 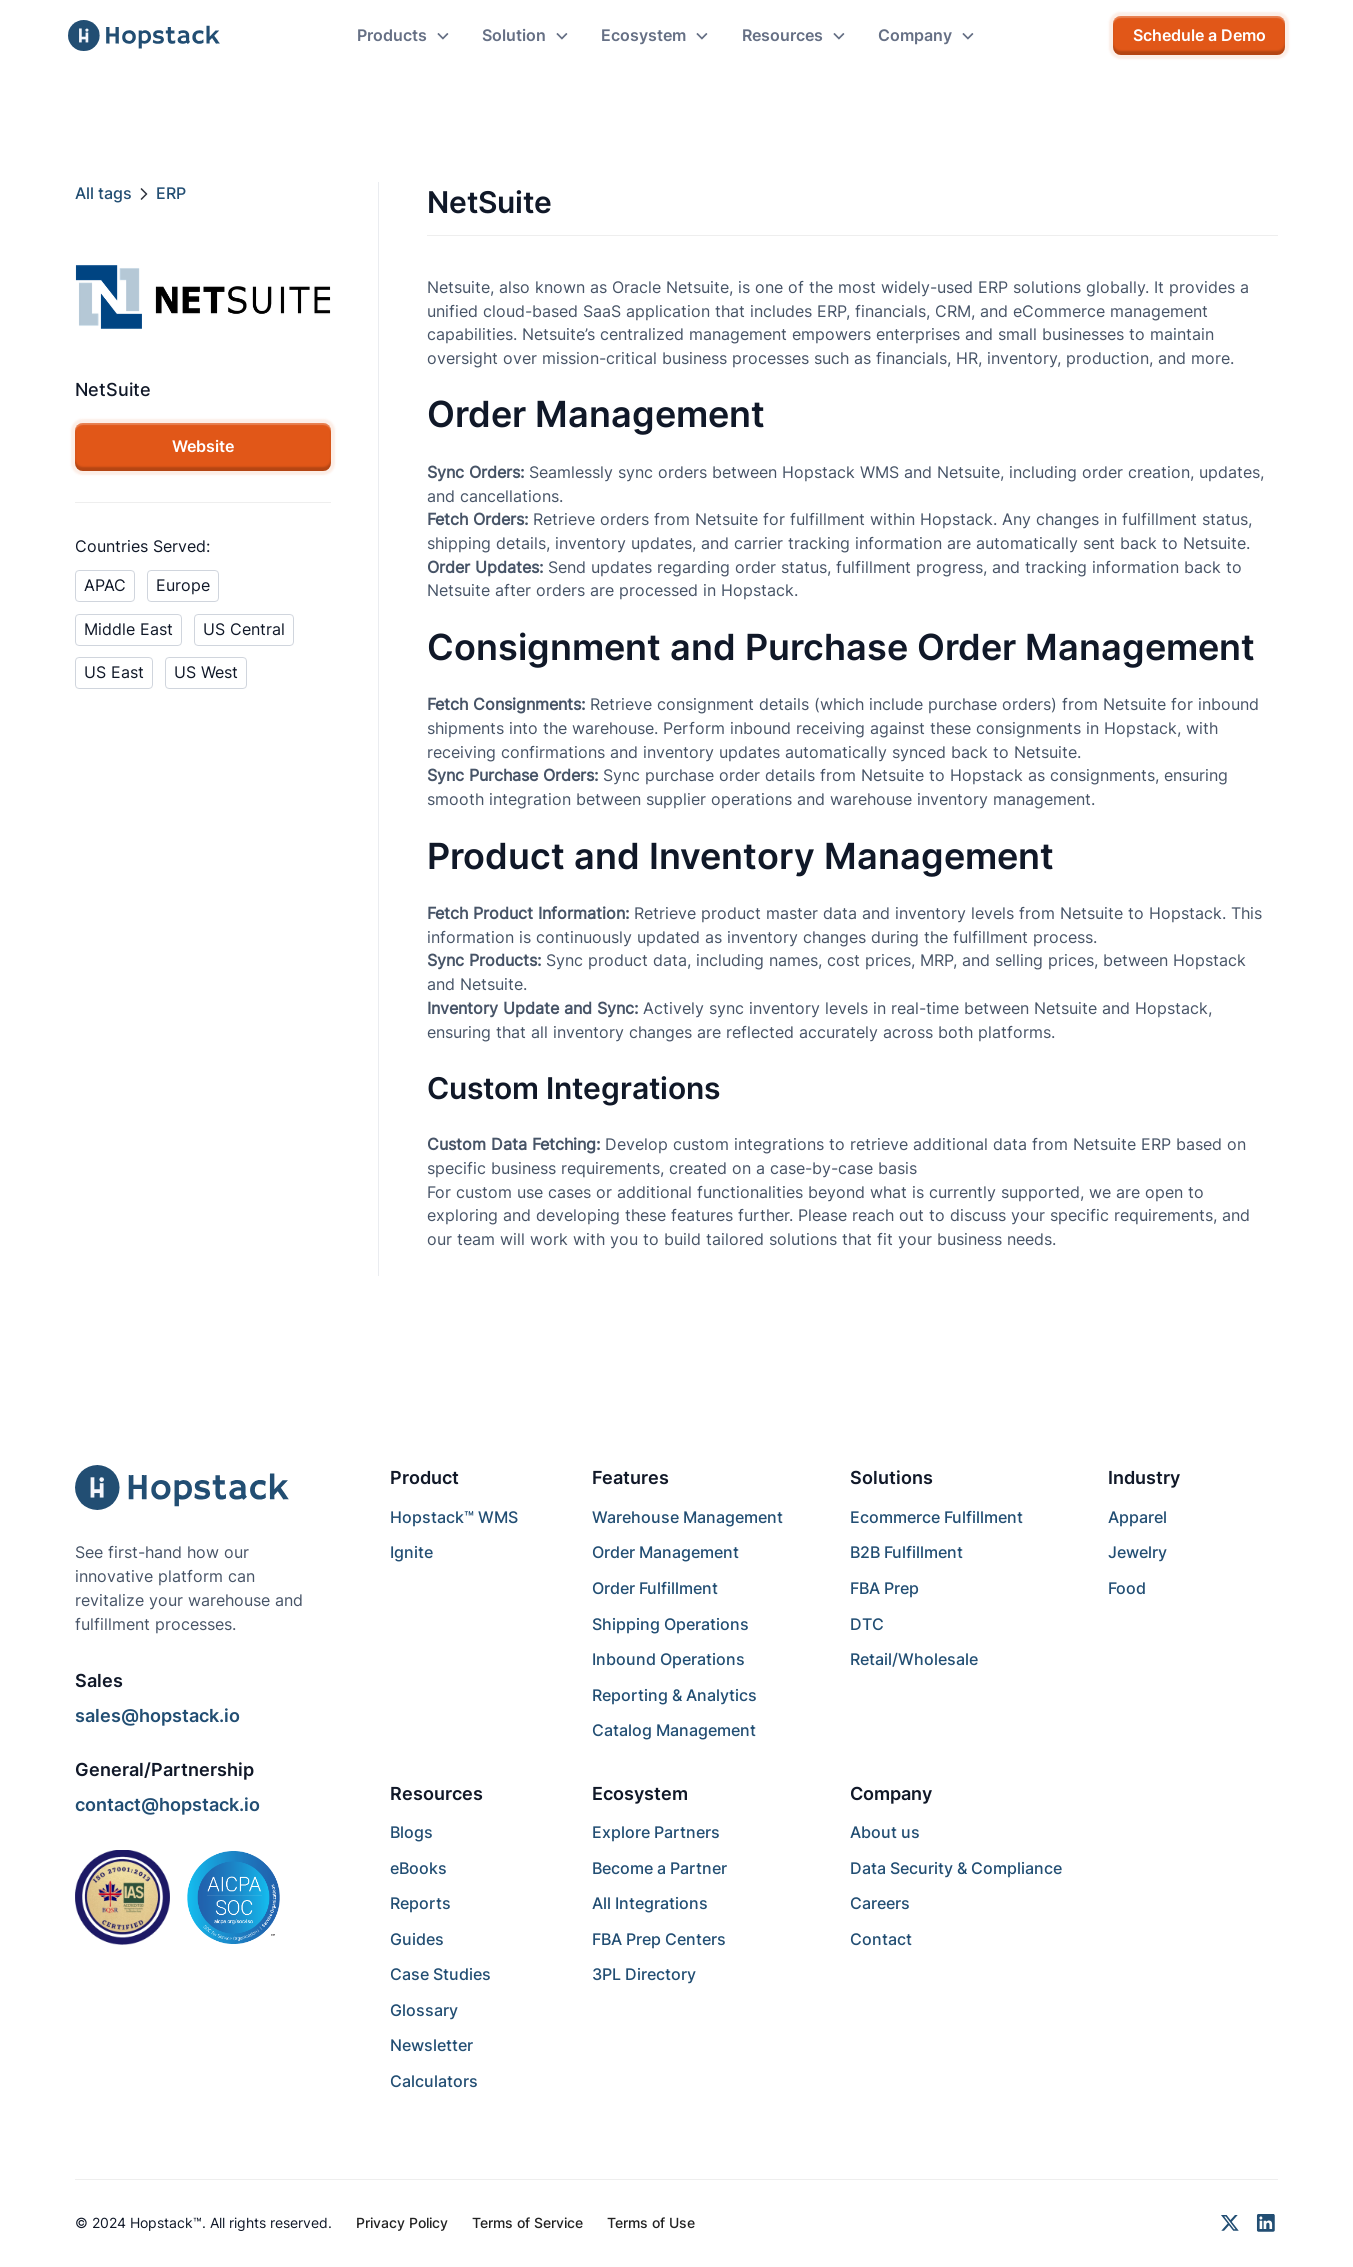 What do you see at coordinates (659, 1868) in the screenshot?
I see `Become a Partner` at bounding box center [659, 1868].